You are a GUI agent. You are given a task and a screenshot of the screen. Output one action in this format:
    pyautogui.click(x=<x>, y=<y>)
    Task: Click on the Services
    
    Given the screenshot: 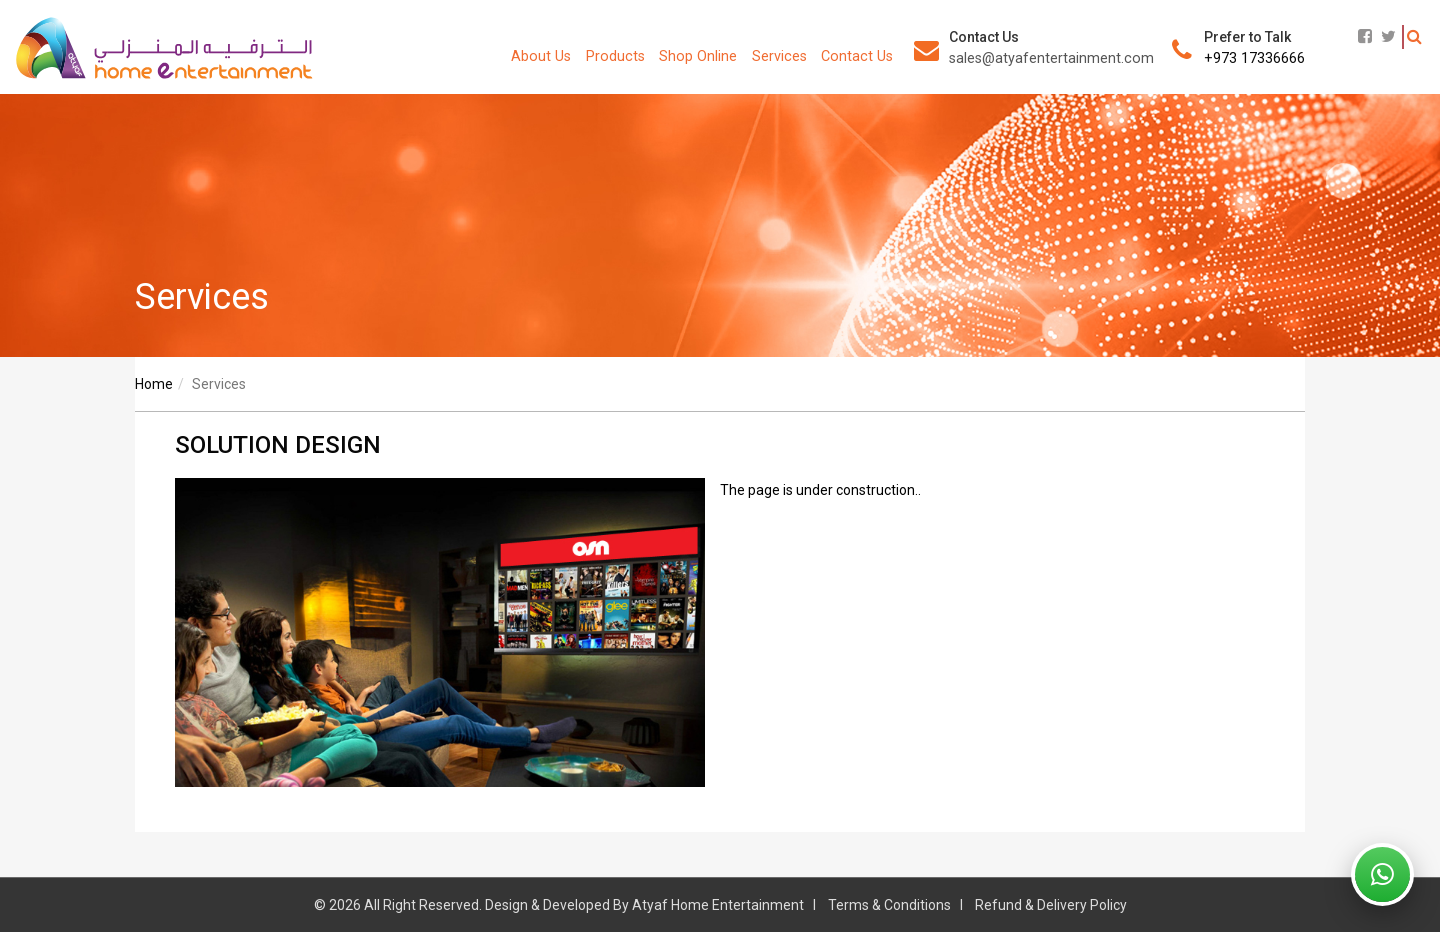 What is the action you would take?
    pyautogui.click(x=779, y=56)
    